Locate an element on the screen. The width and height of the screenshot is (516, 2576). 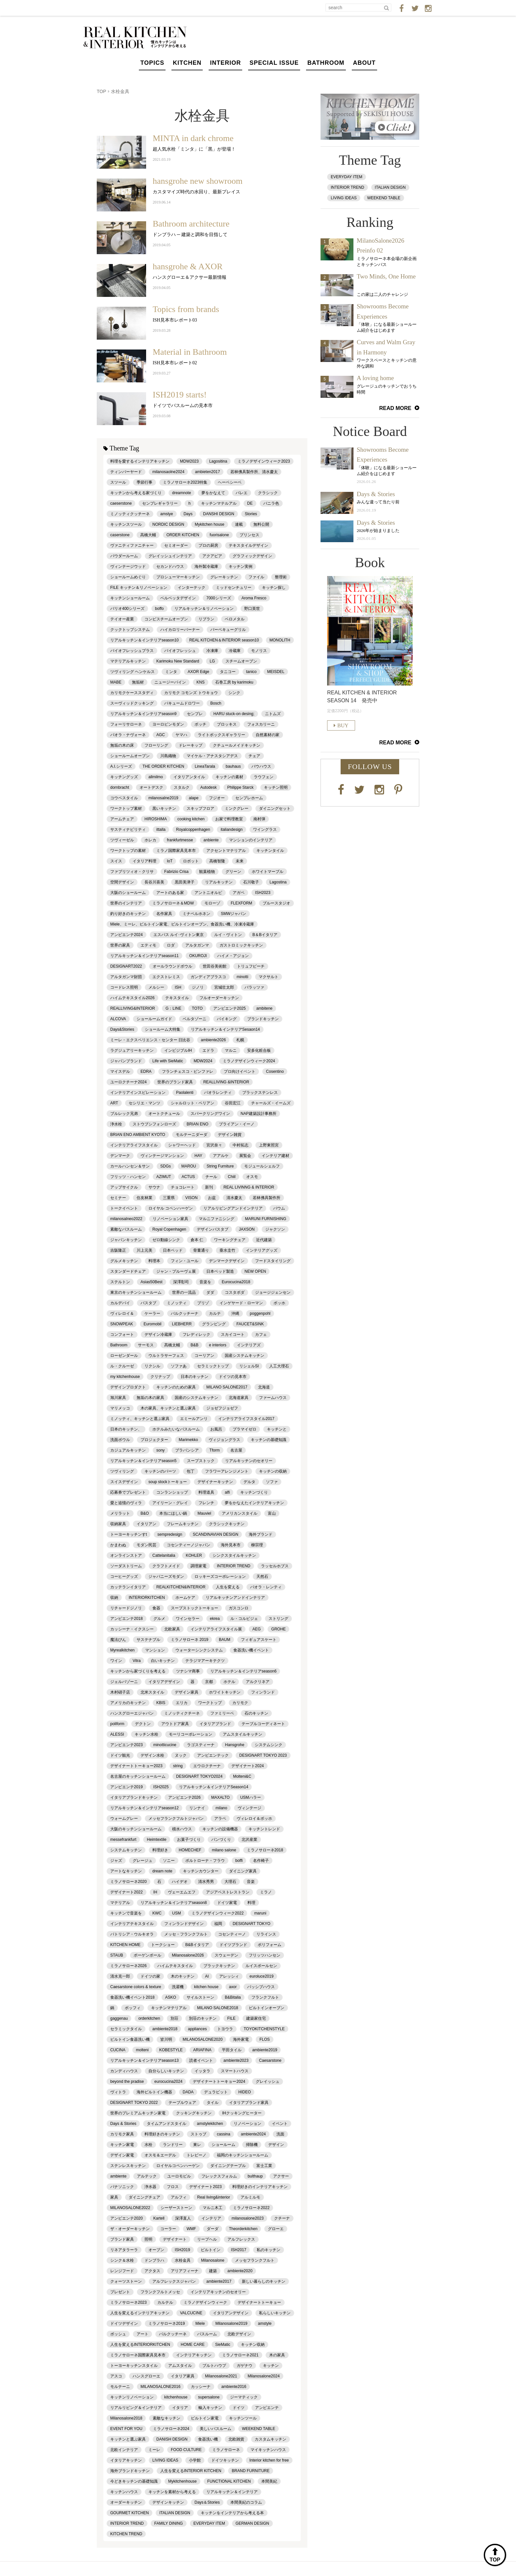
ミラノサローネ2021 is located at coordinates (240, 2355).